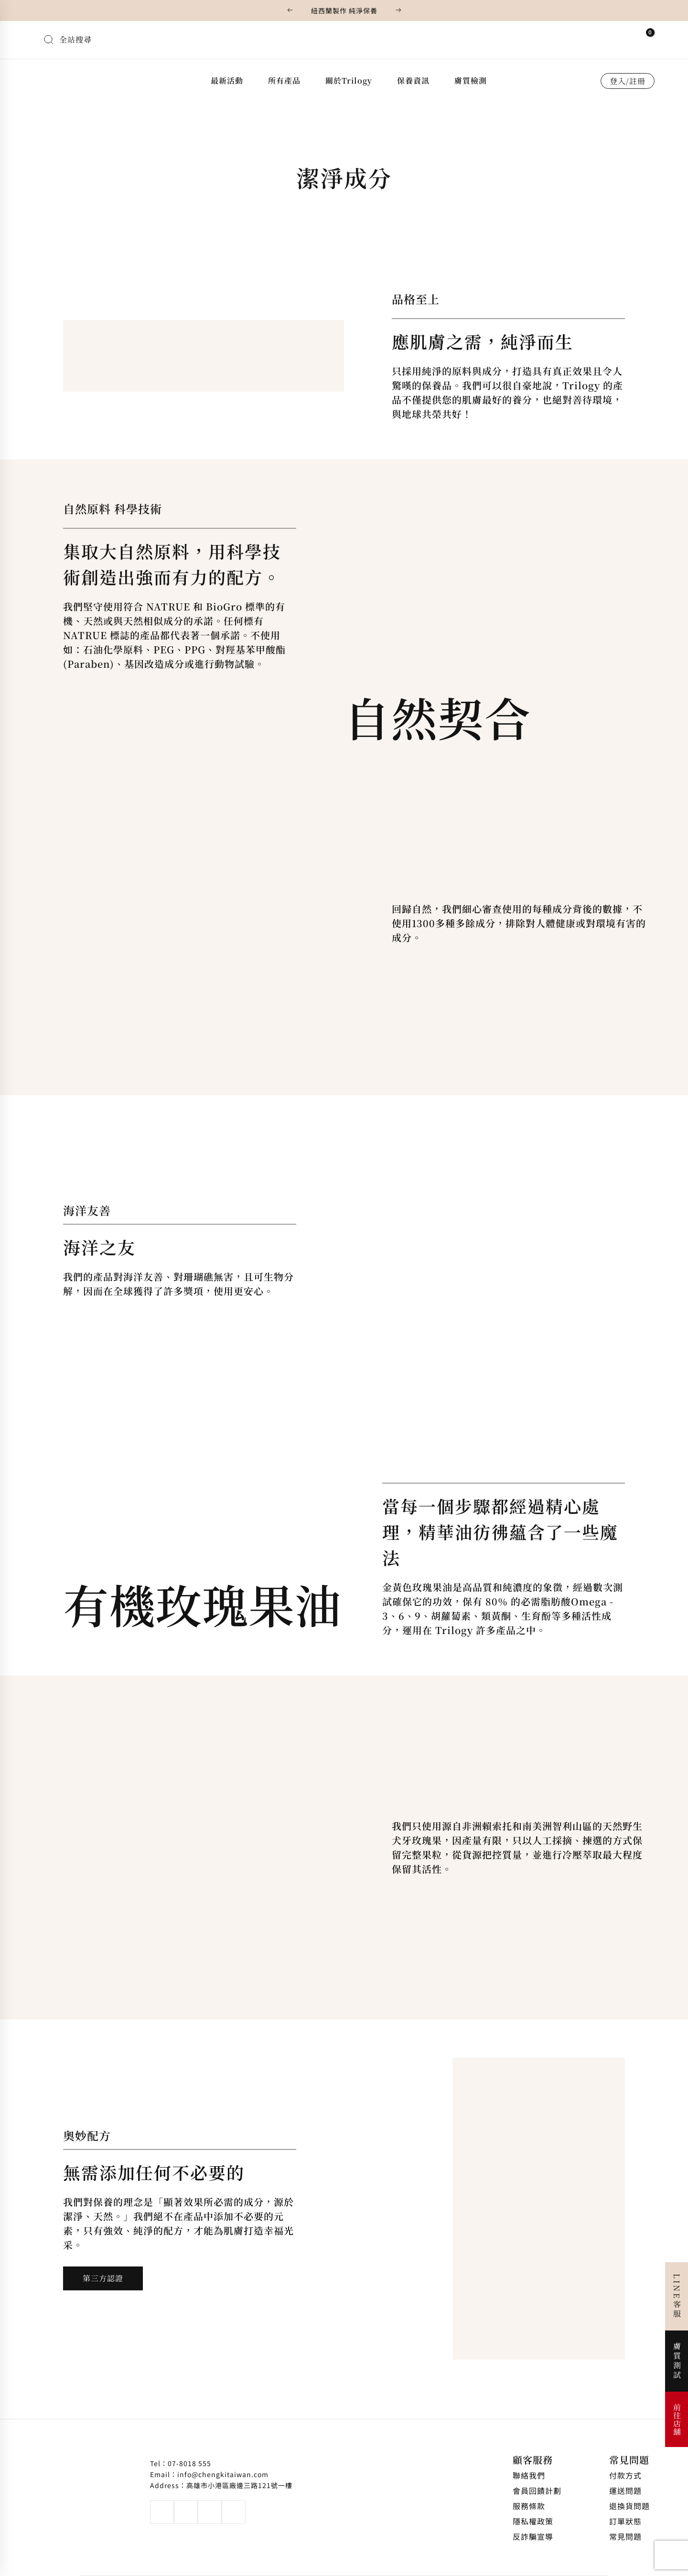 Image resolution: width=688 pixels, height=2576 pixels. I want to click on 服務條款, so click(529, 2506).